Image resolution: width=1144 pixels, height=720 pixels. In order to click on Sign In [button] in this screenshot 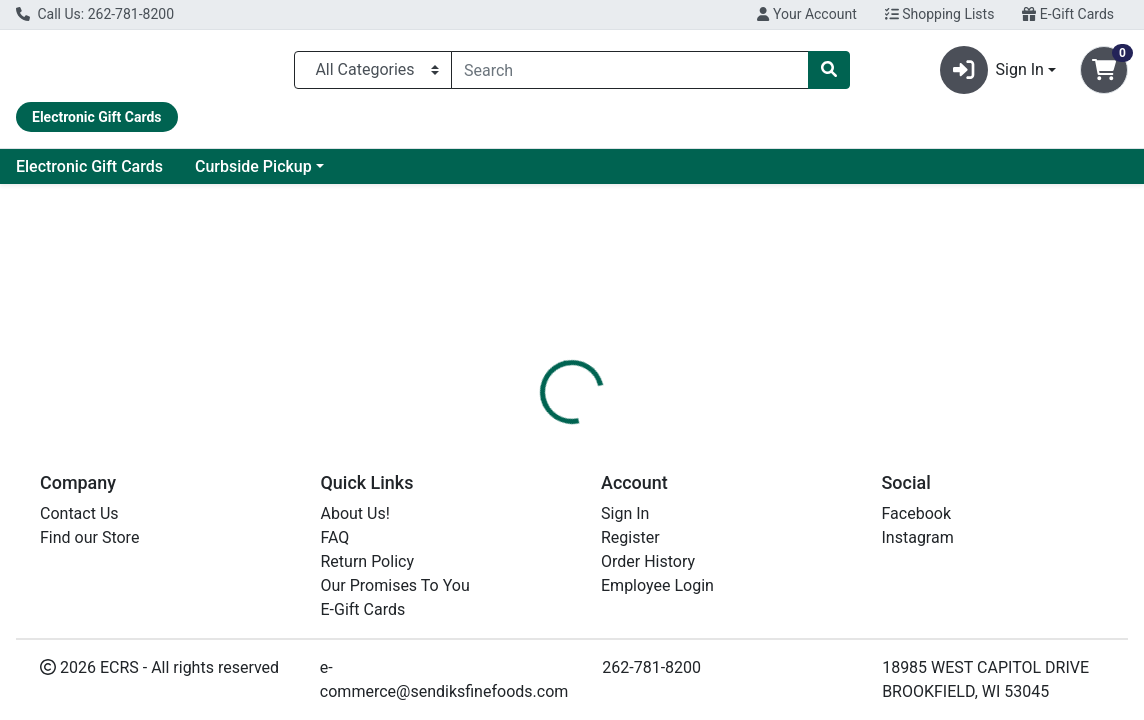, I will do `click(992, 74)`.